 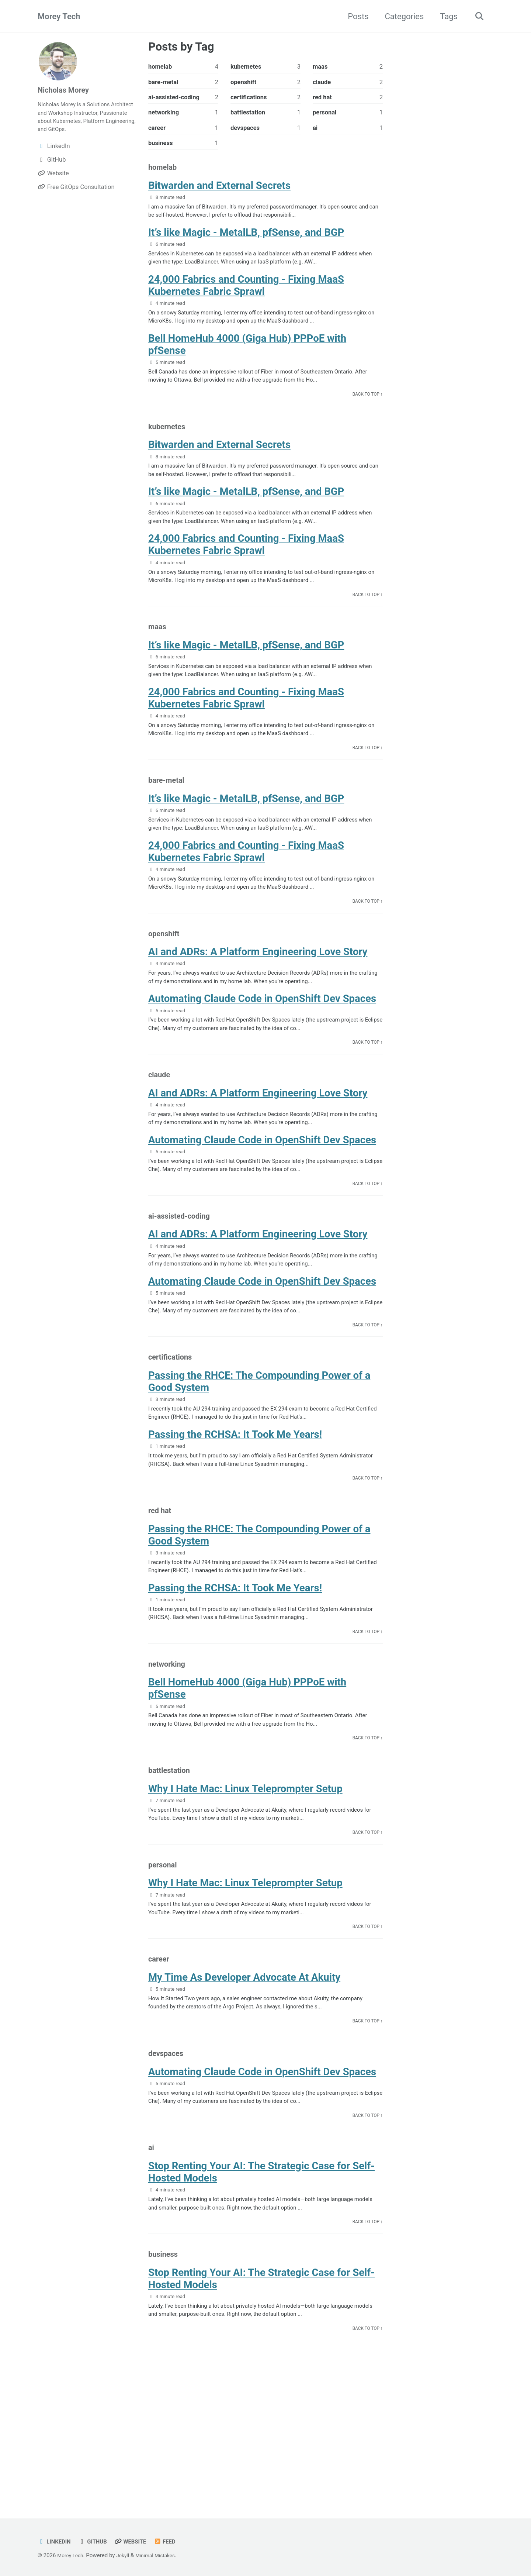 I want to click on Website, so click(x=136, y=2541).